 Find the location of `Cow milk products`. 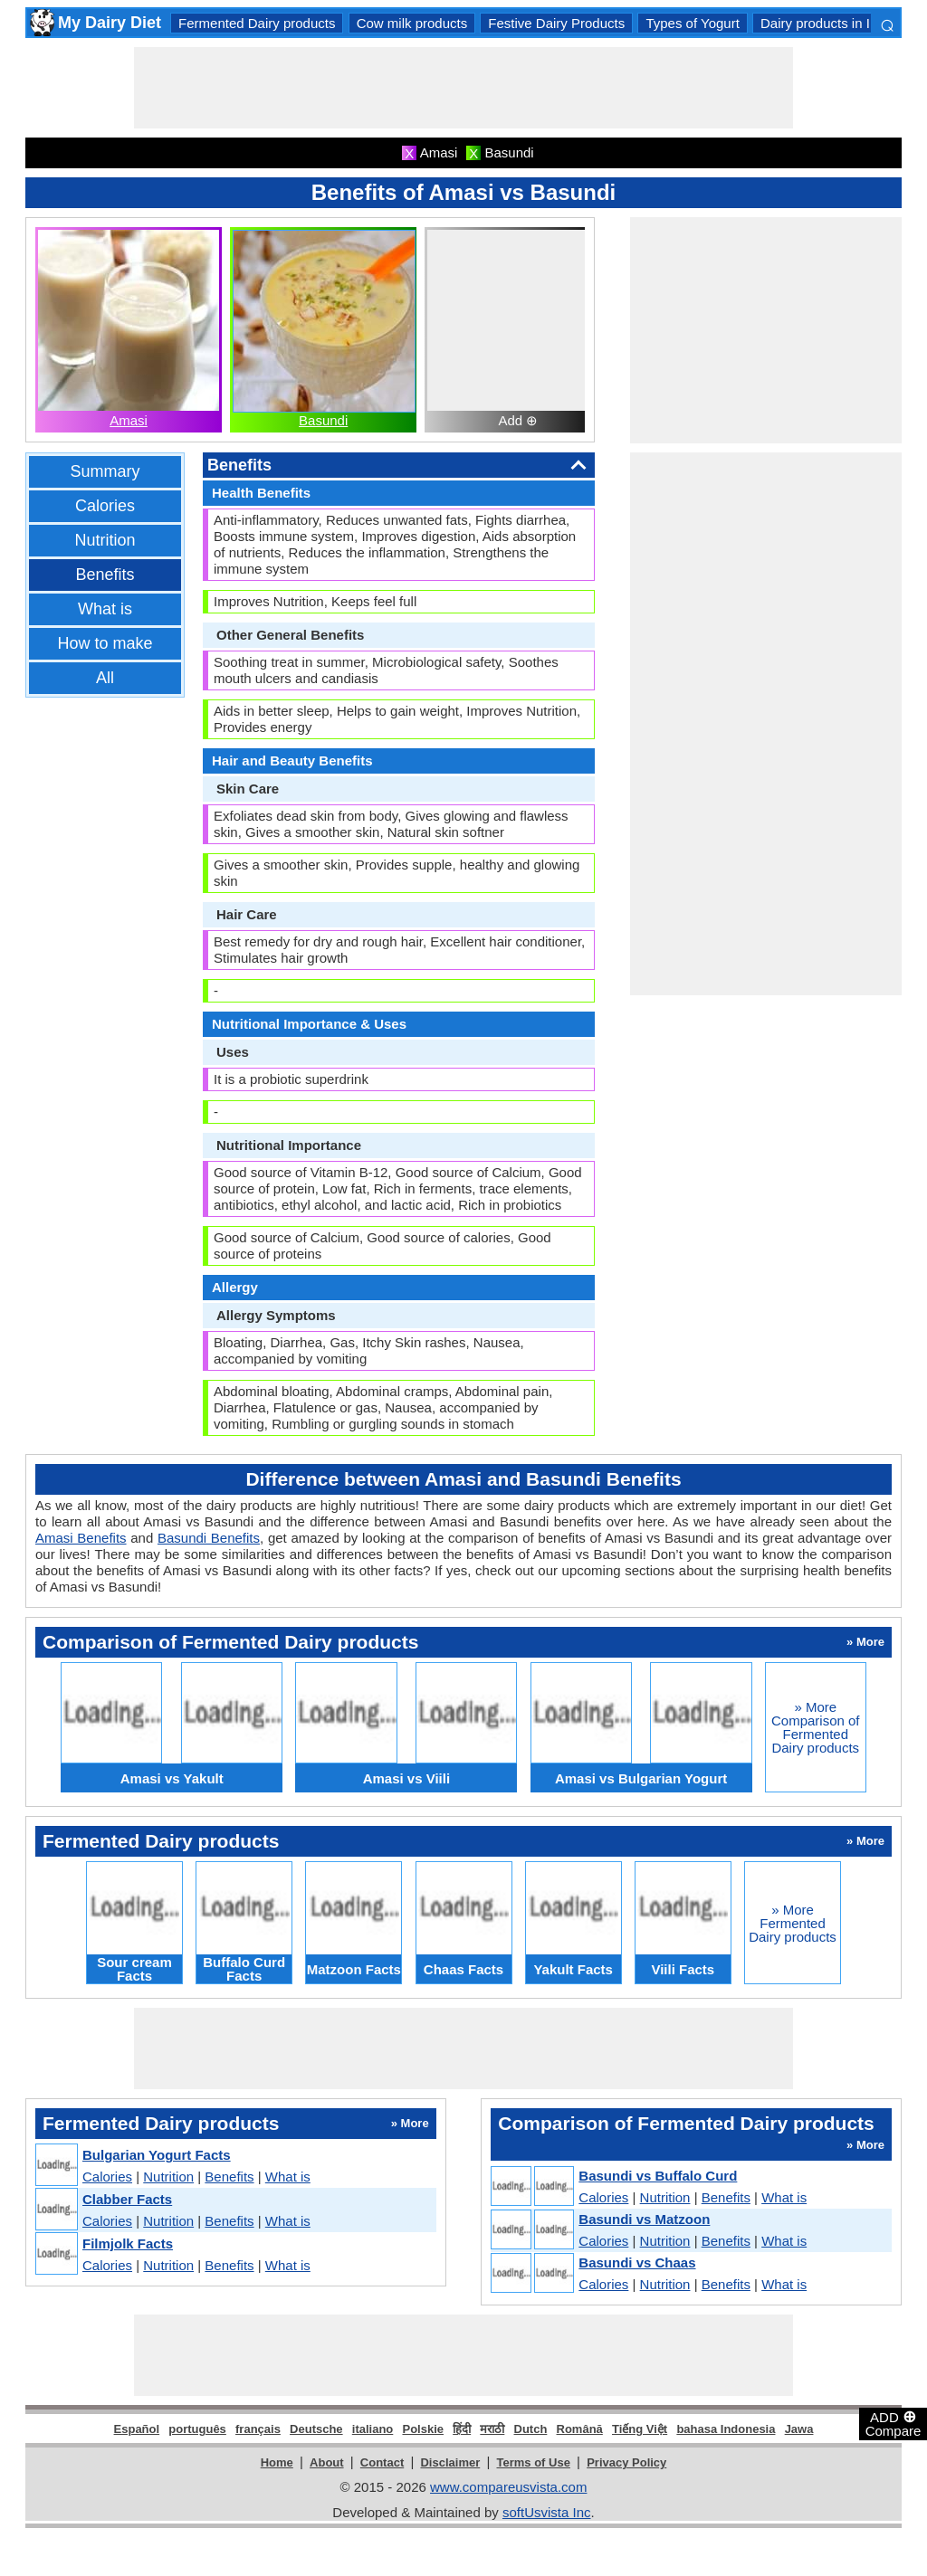

Cow milk products is located at coordinates (412, 23).